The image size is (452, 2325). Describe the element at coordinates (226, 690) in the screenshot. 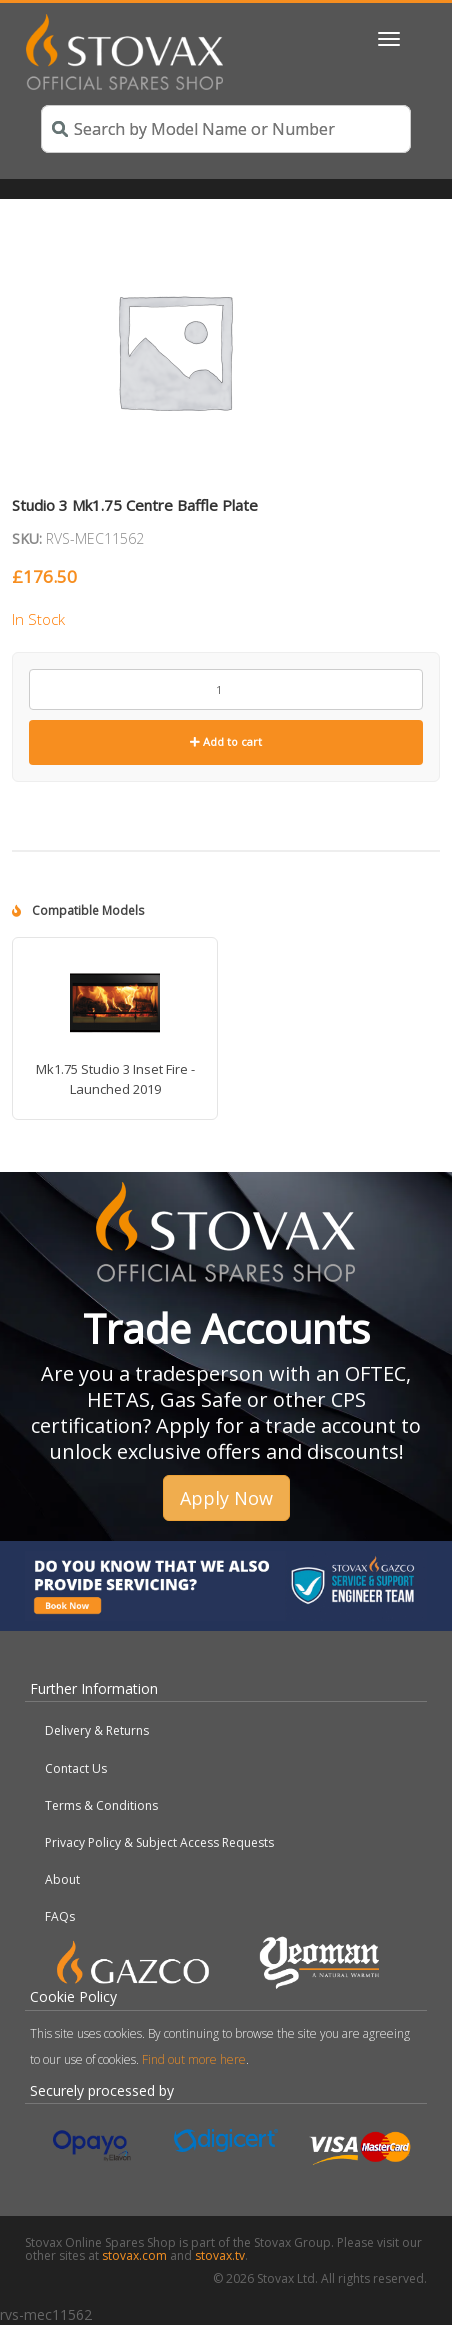

I see `[Product quantity]` at that location.